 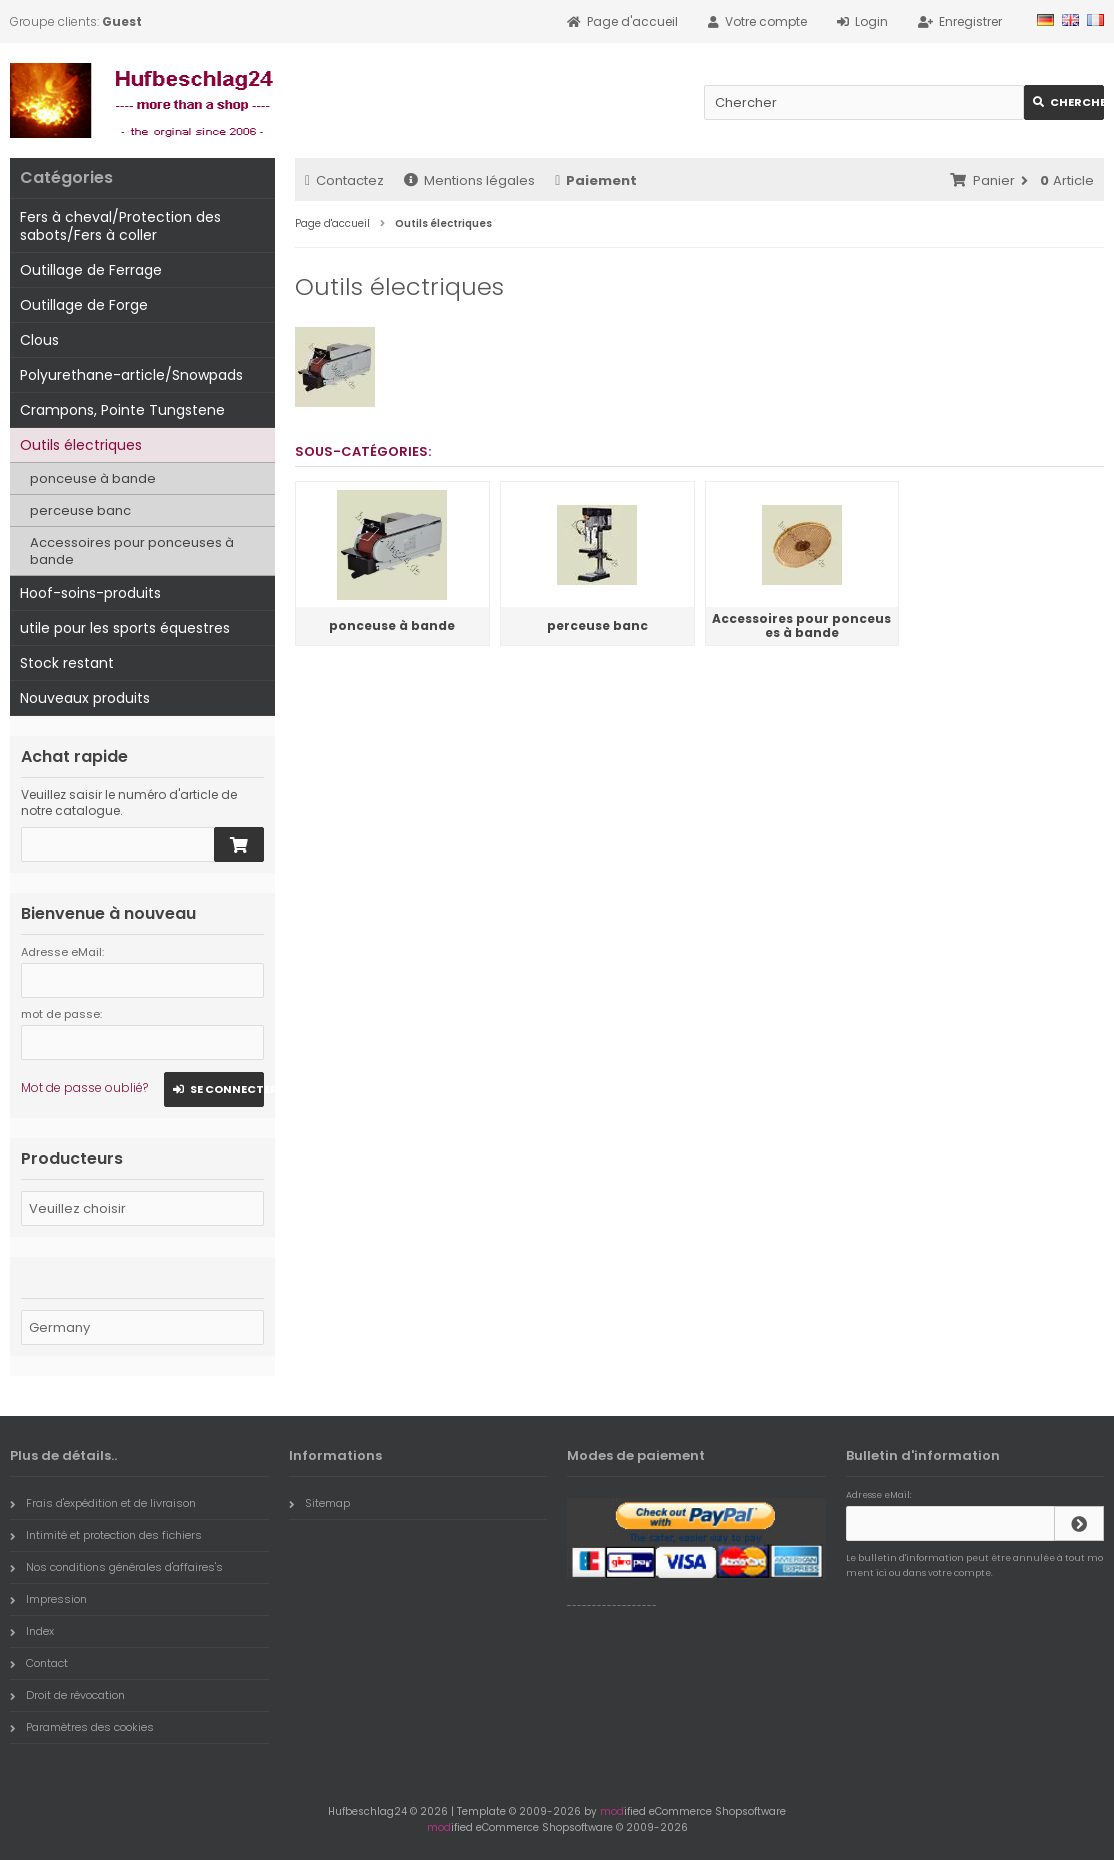 What do you see at coordinates (142, 1327) in the screenshot?
I see `[Pays]` at bounding box center [142, 1327].